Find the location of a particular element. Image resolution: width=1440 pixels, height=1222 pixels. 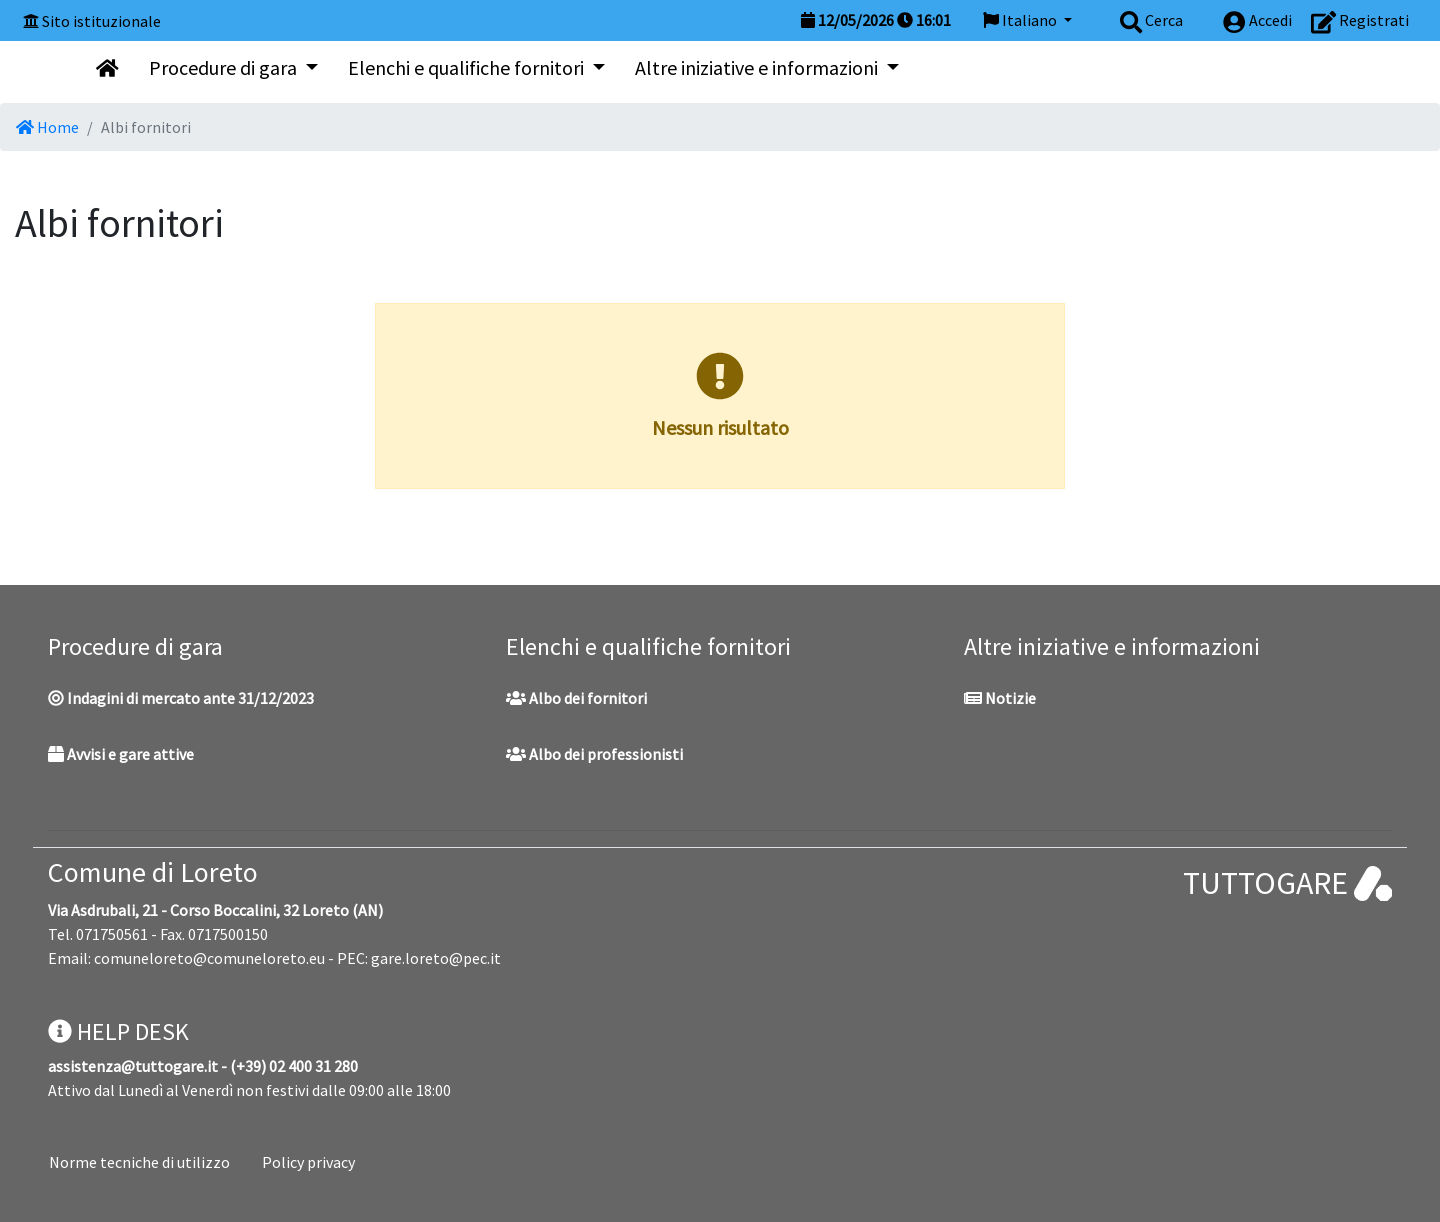

Albo dei fornitori is located at coordinates (576, 698).